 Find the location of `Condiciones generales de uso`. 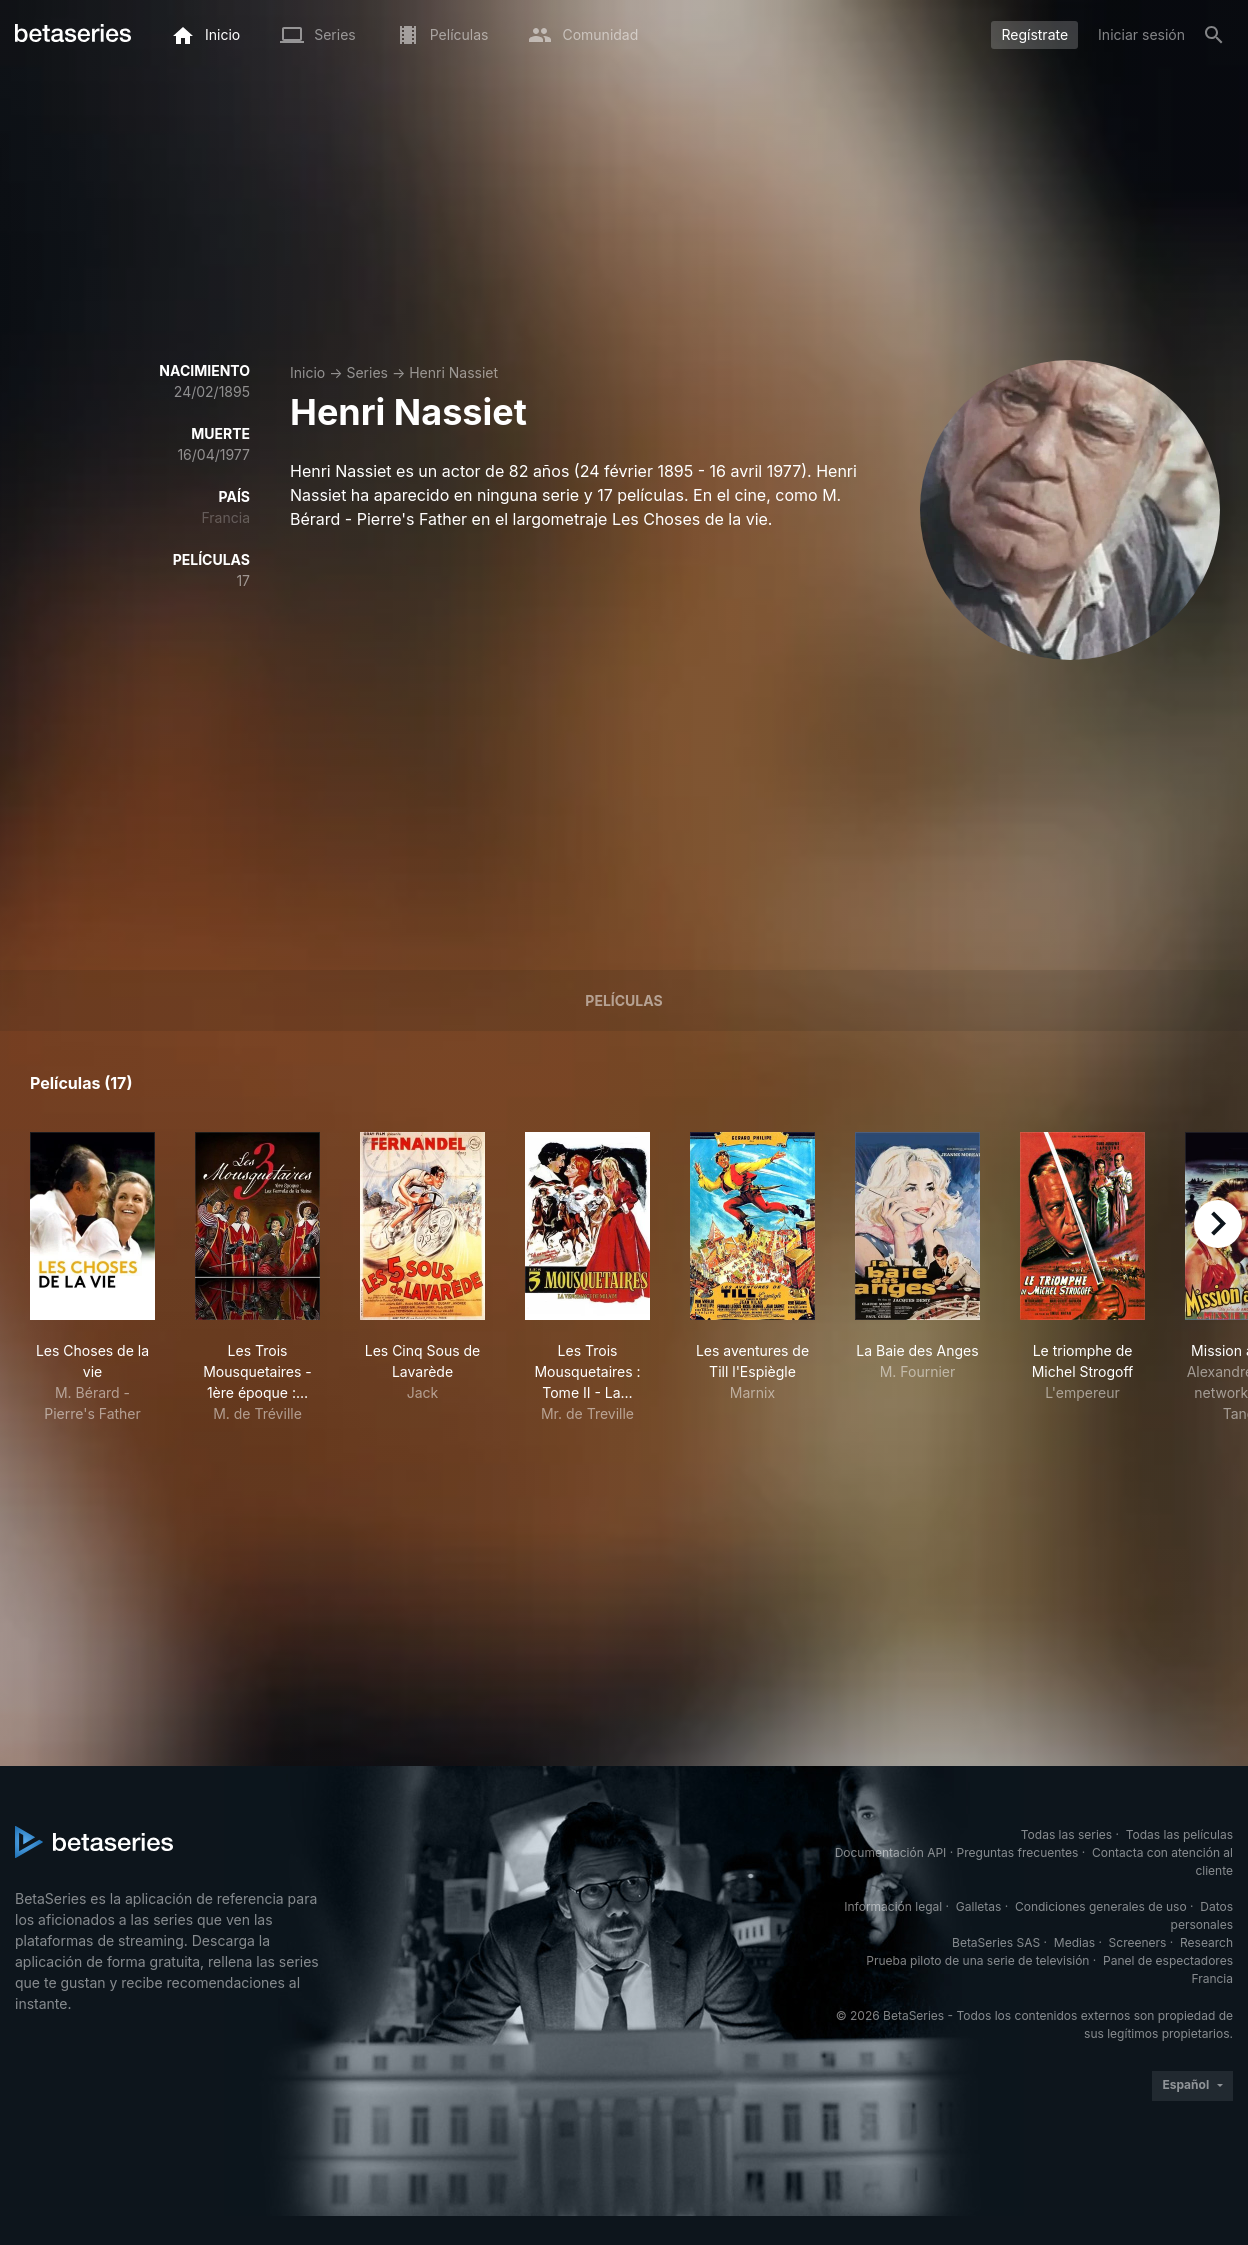

Condiciones generales de uso is located at coordinates (1101, 1906).